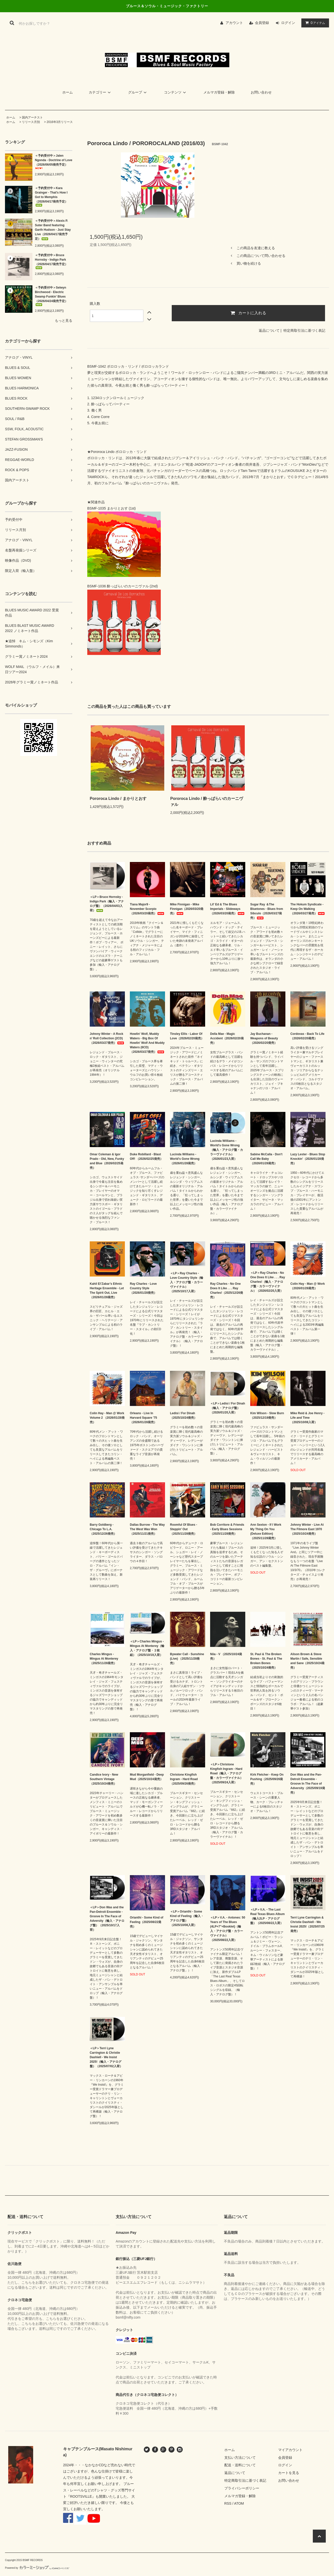 The height and width of the screenshot is (2576, 334). Describe the element at coordinates (107, 1919) in the screenshot. I see `＜LP＞Don Was and the Pan-Detroit Ensemble - Groove In The Face of Adversity（輸入・アナログ盤）（2025/10/17入荷）` at that location.